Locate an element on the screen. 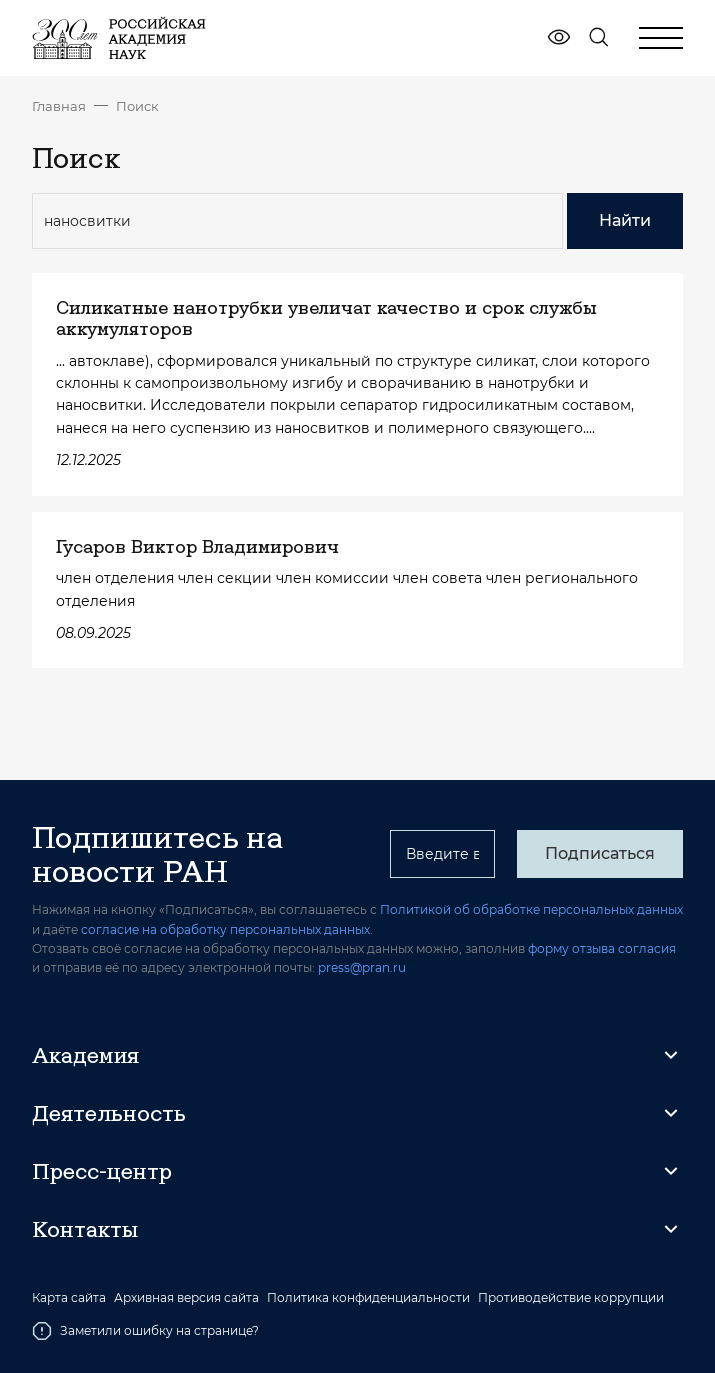 The height and width of the screenshot is (1373, 715). Политикой об обработке персональных данных is located at coordinates (531, 909).